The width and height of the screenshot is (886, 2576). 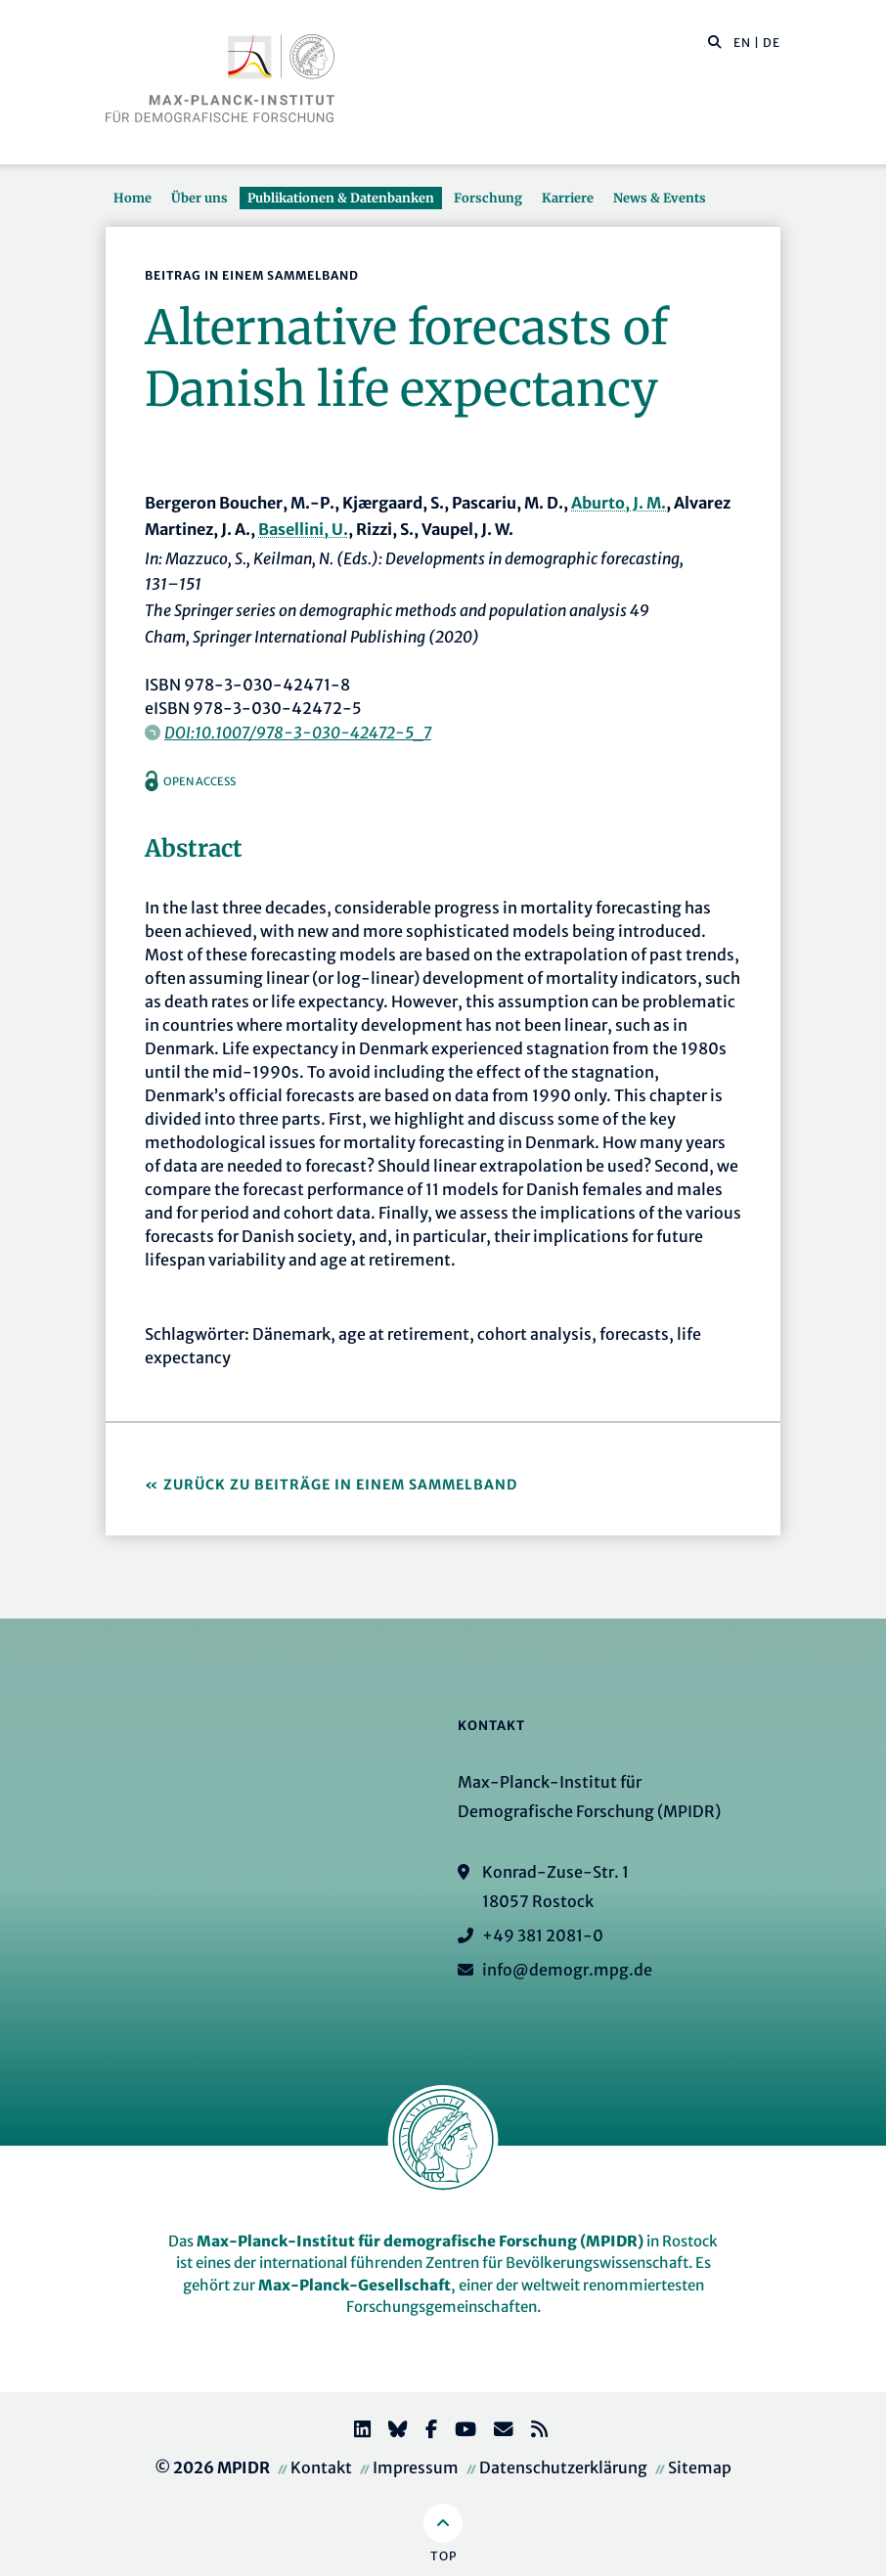 I want to click on News & Events [button], so click(x=659, y=197).